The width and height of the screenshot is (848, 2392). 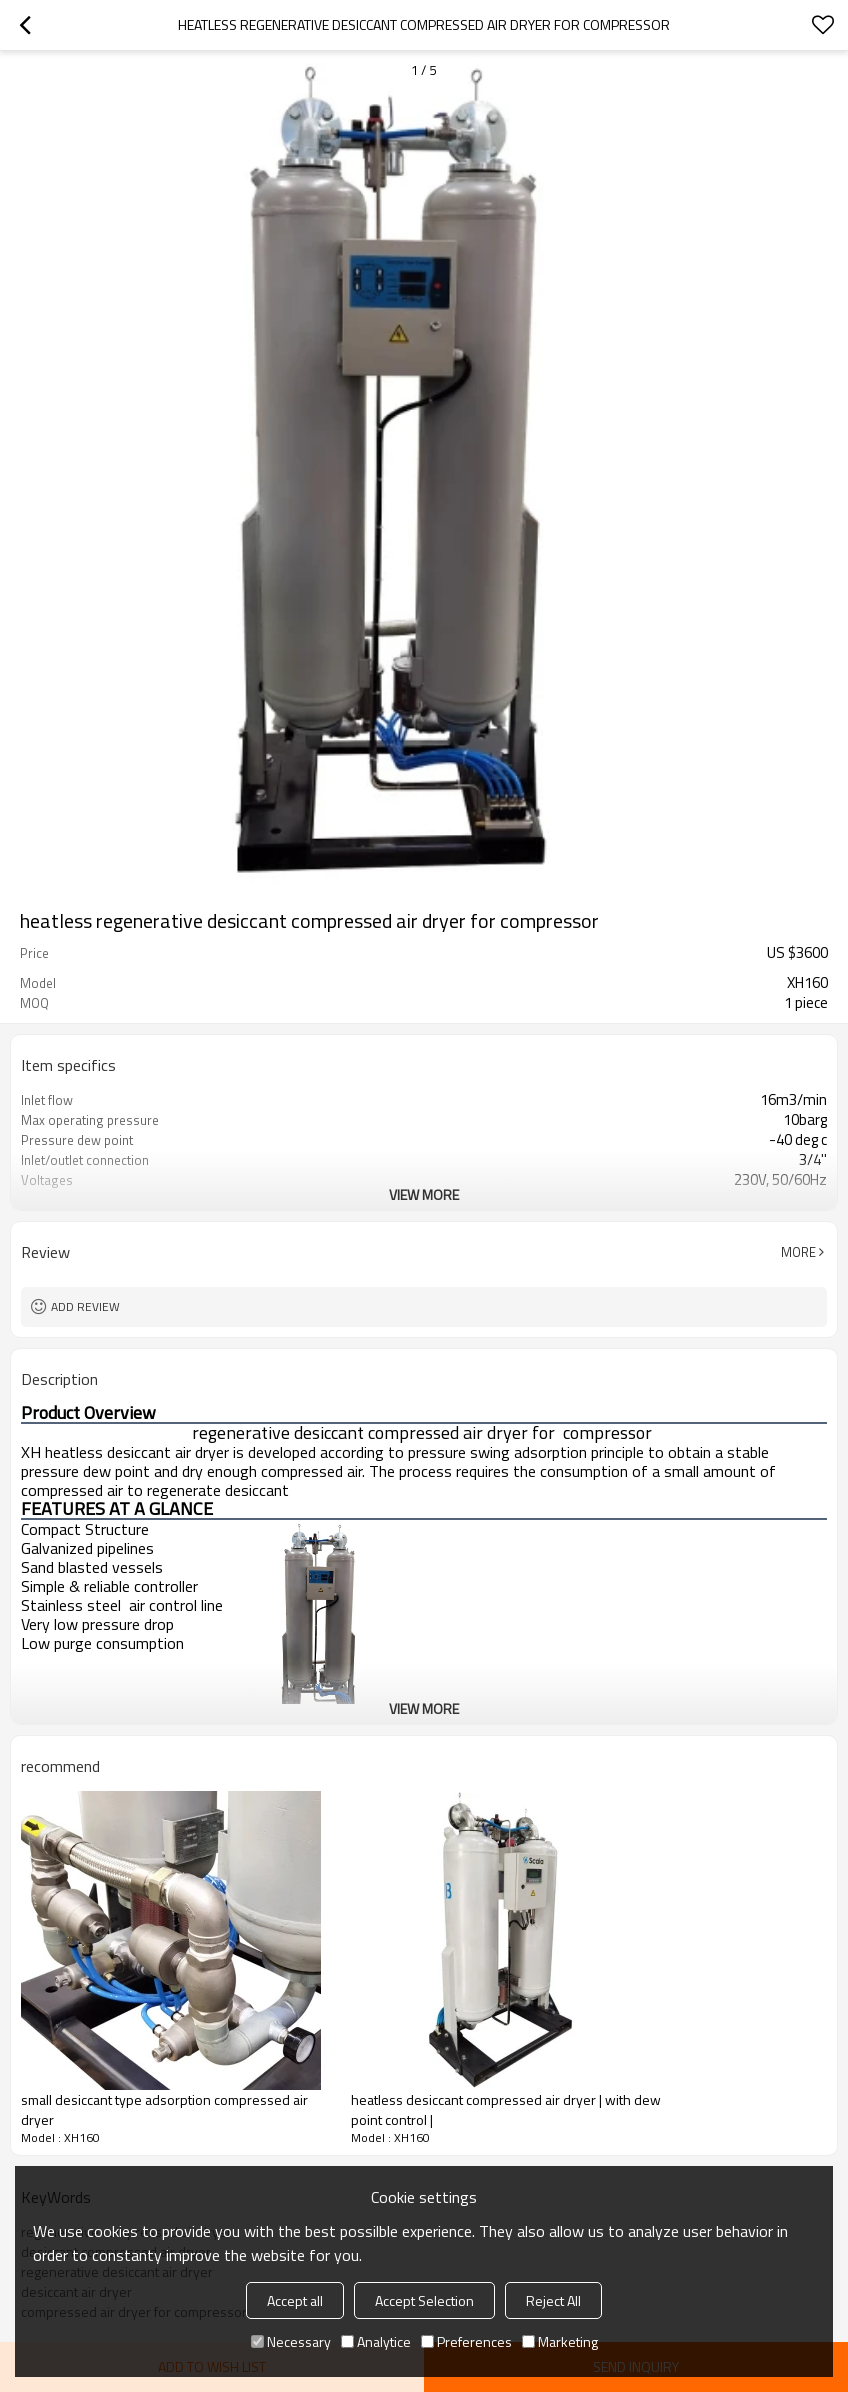 I want to click on View More, so click(x=424, y=1194).